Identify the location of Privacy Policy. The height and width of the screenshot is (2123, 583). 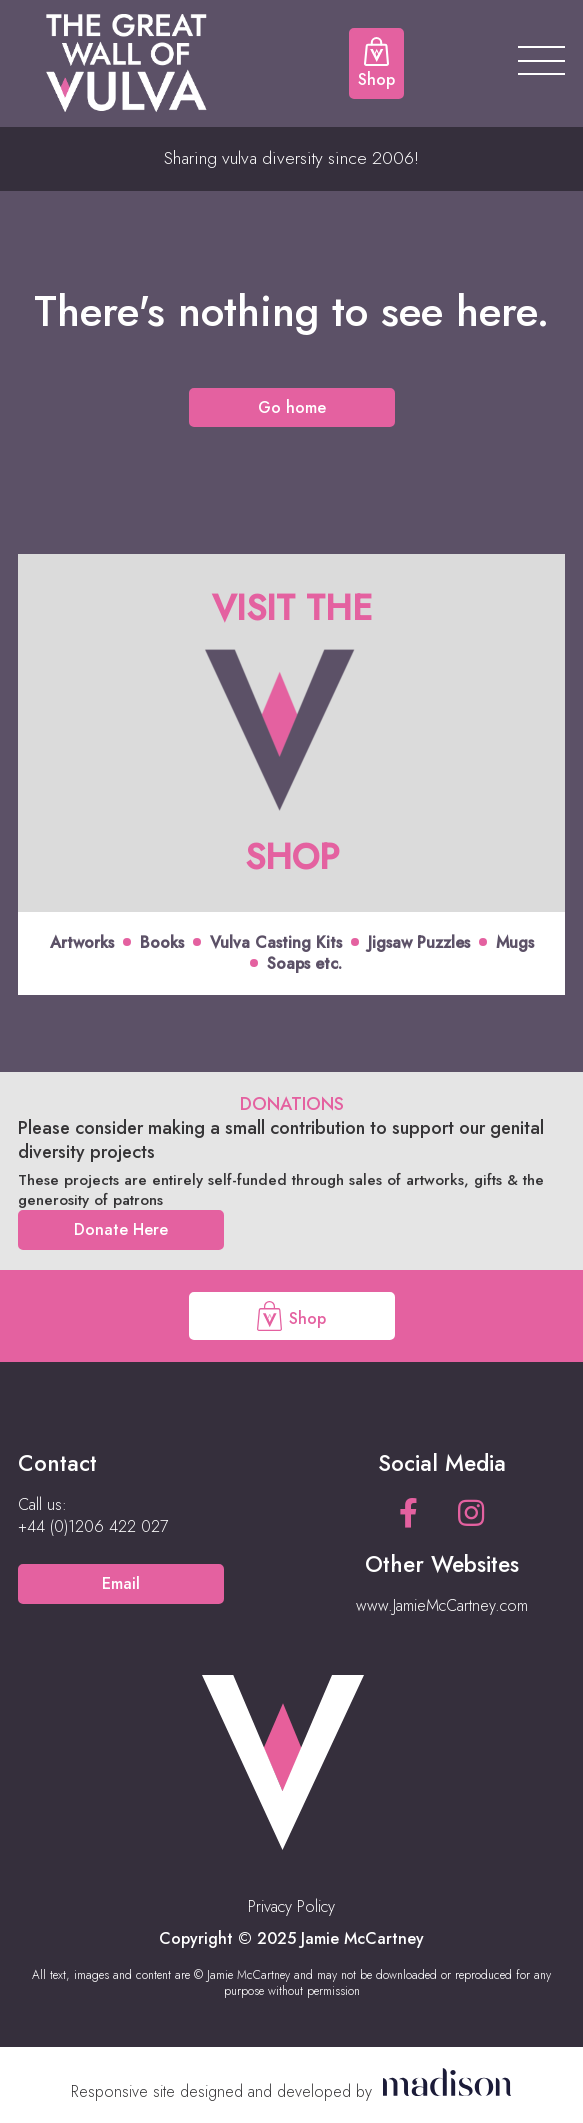
(291, 1906).